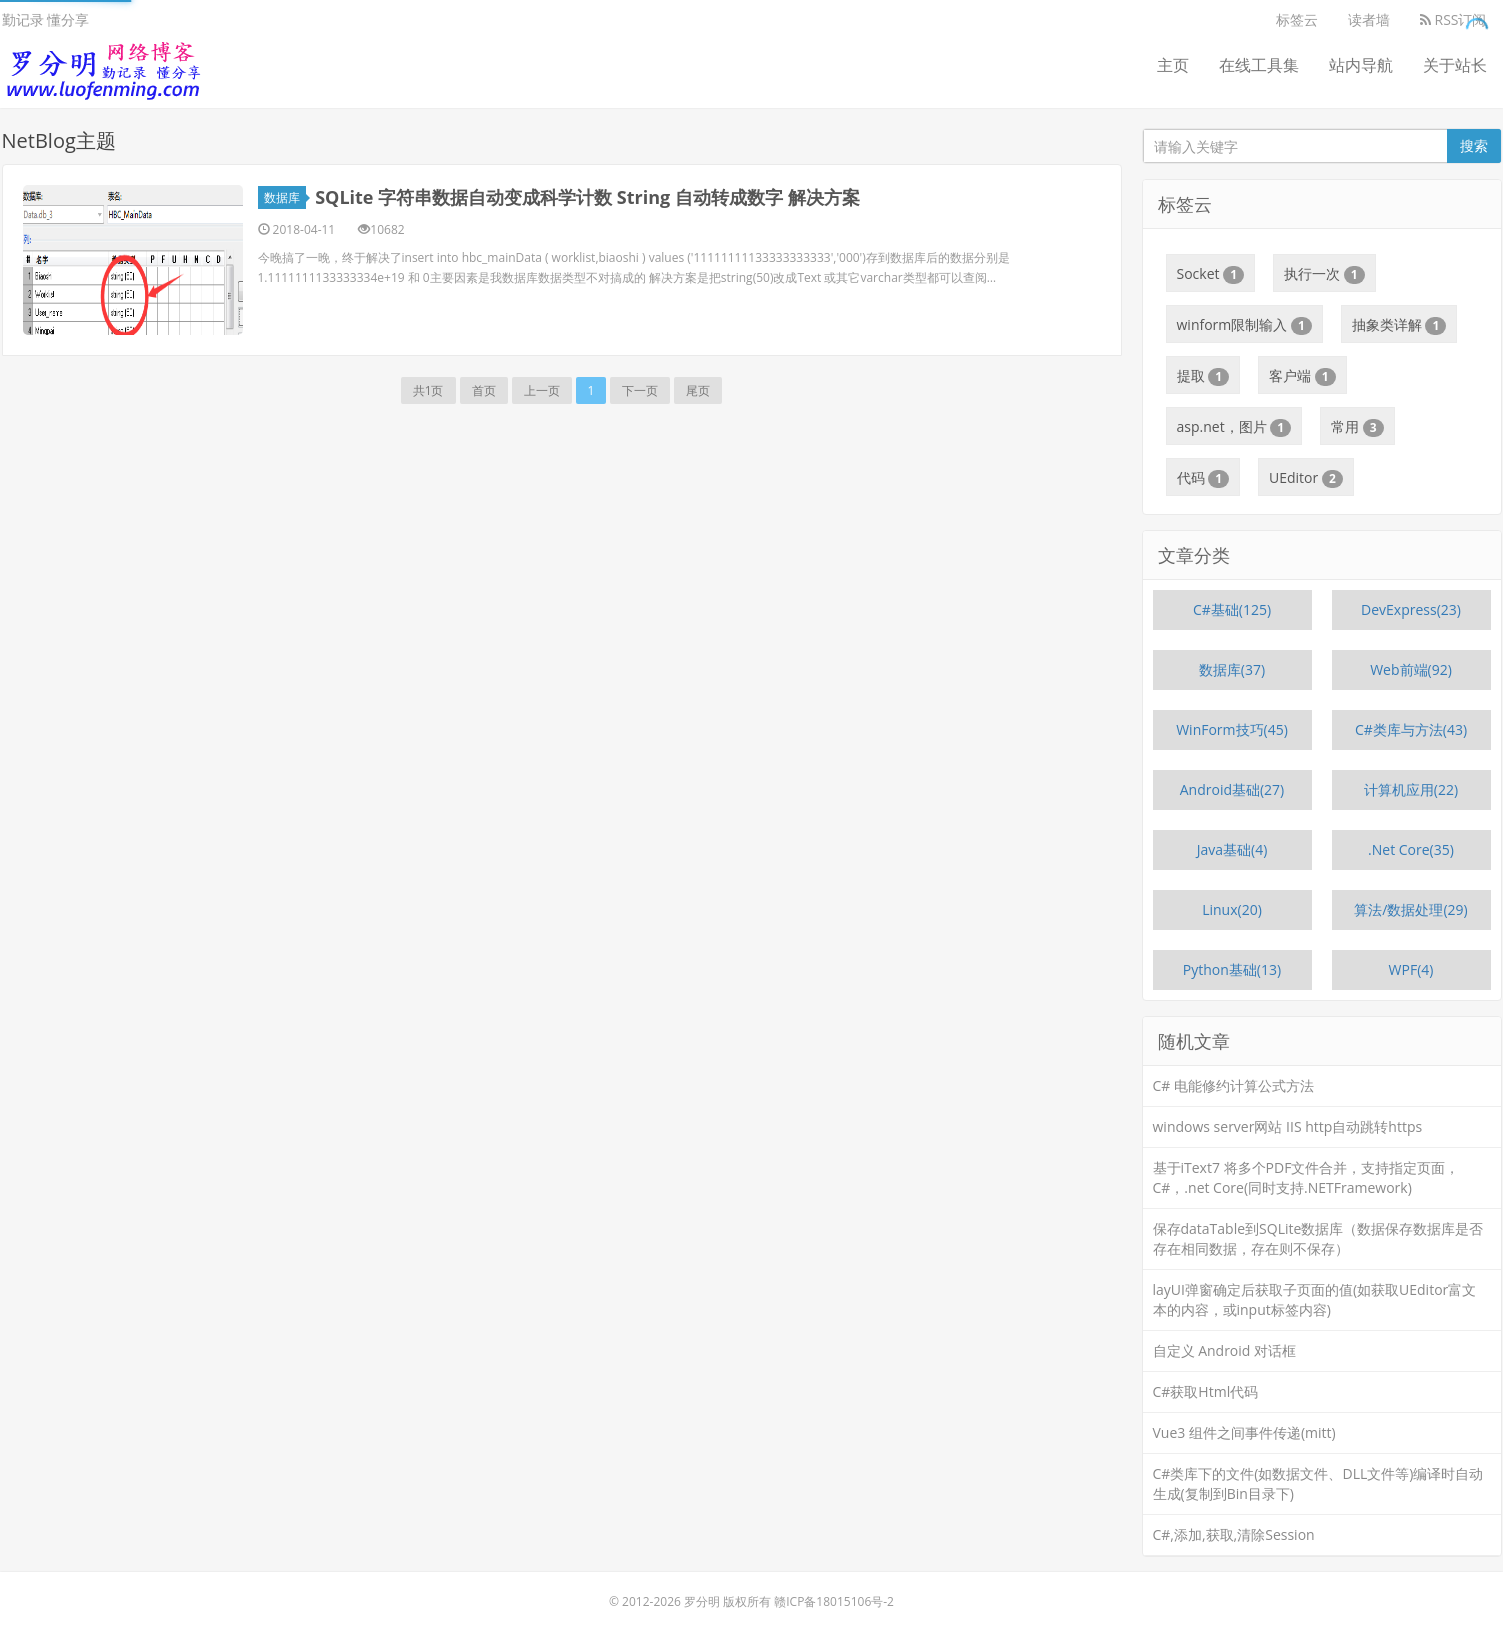 This screenshot has height=1644, width=1503. Describe the element at coordinates (1234, 1534) in the screenshot. I see `C#,添加,获取,清除Session` at that location.